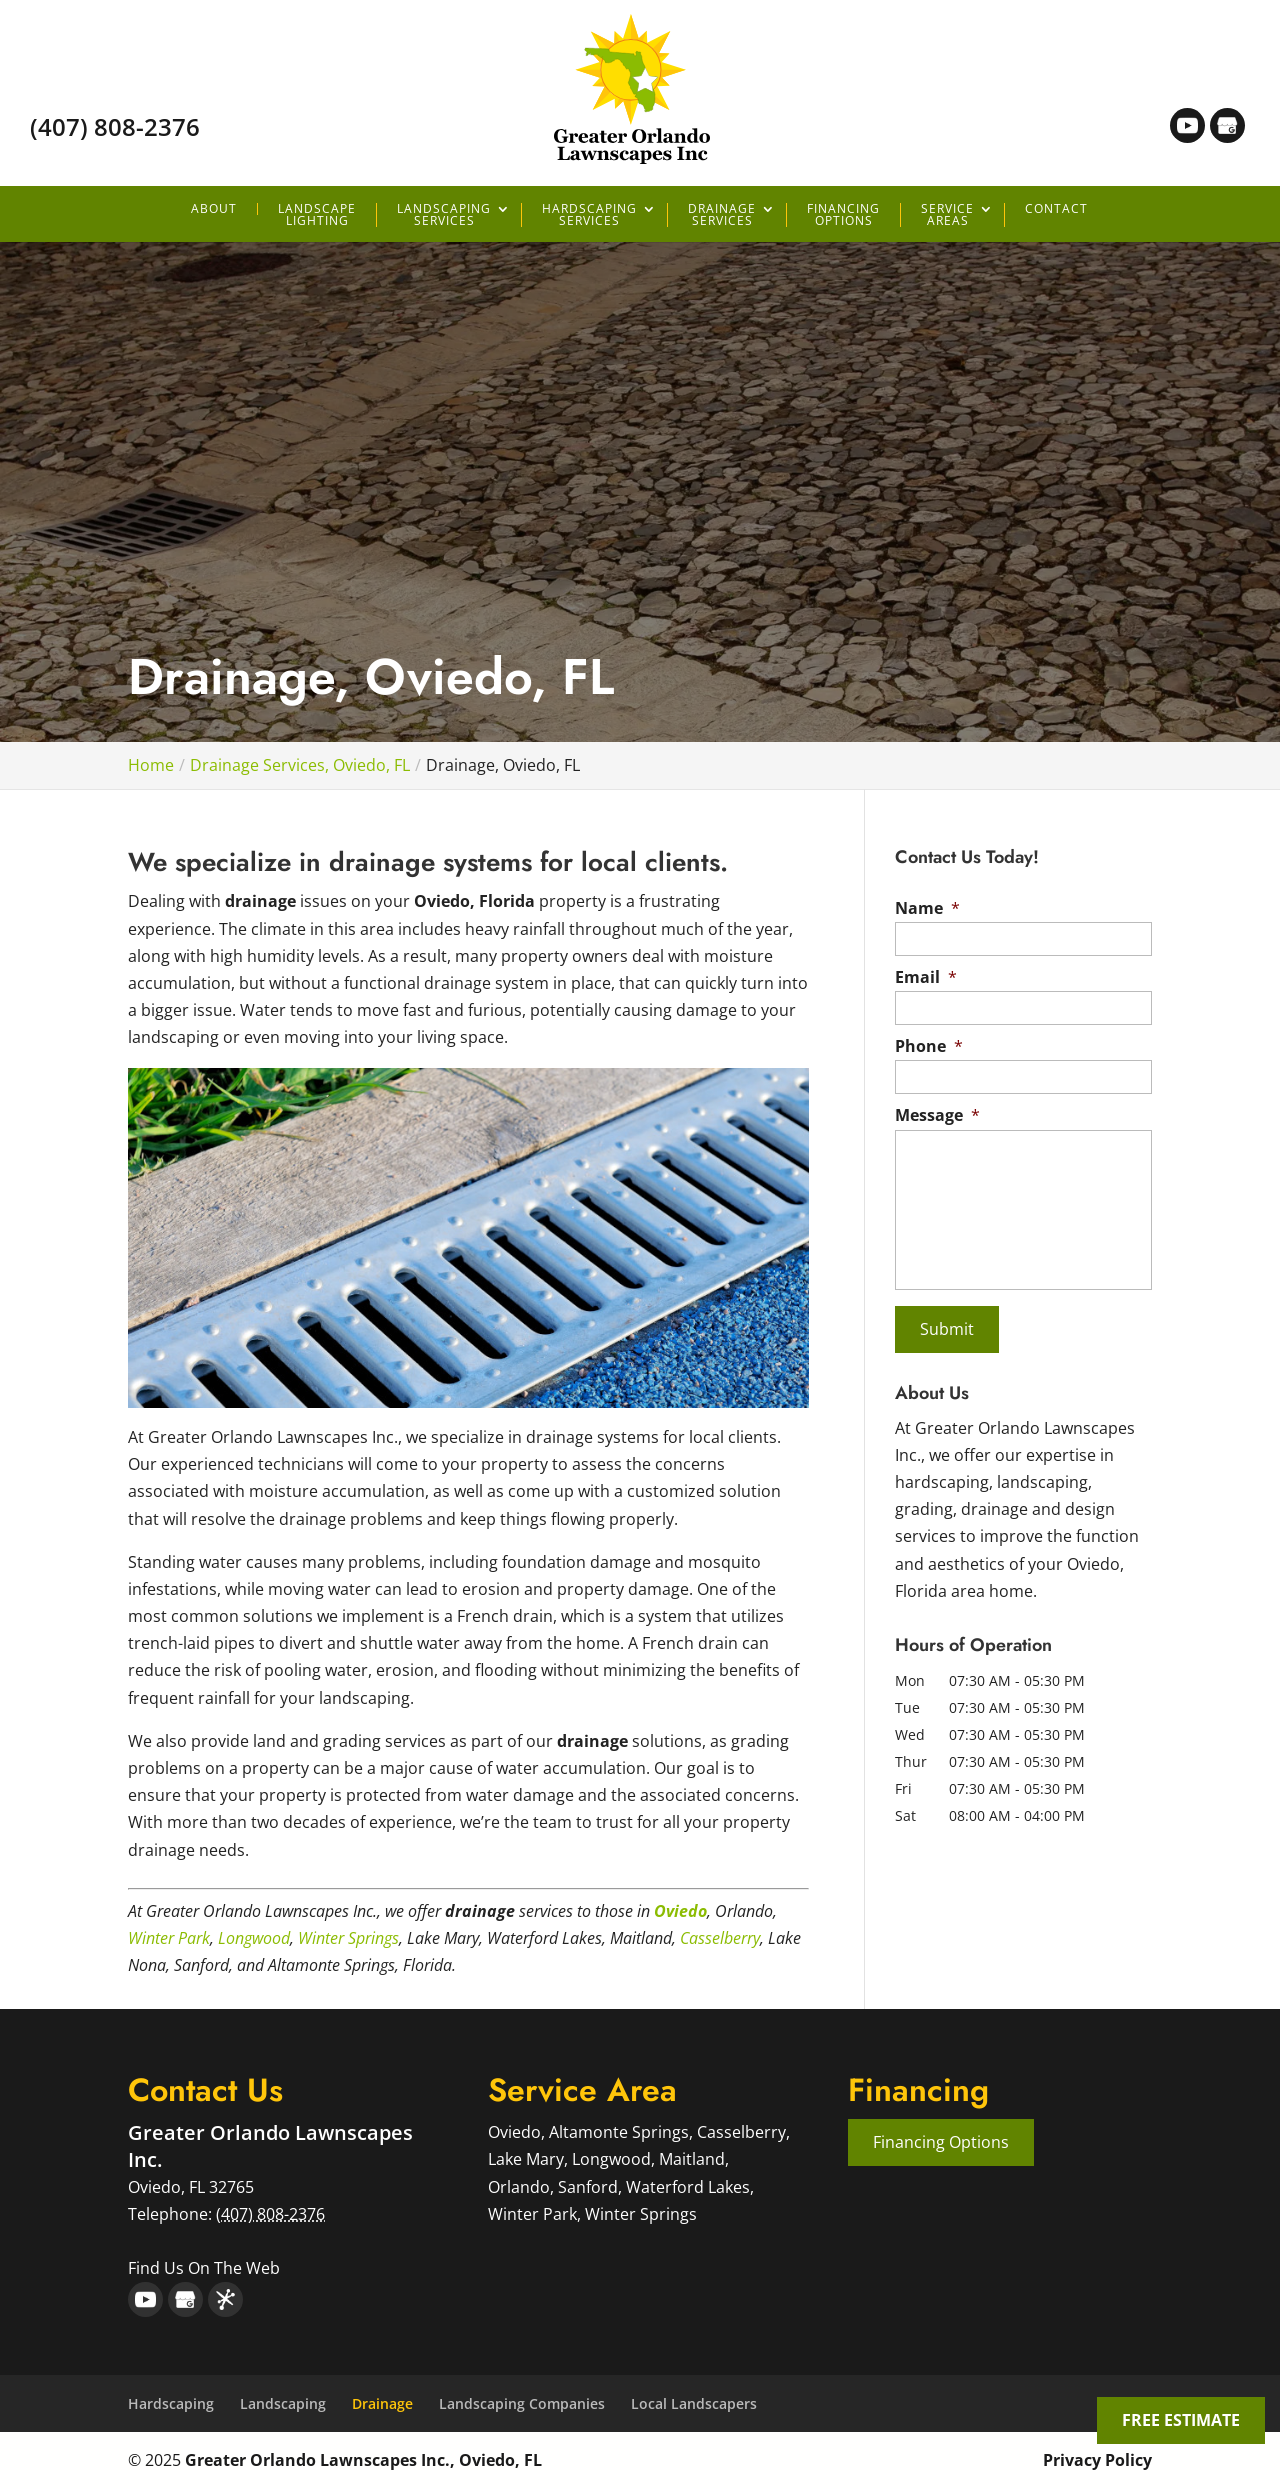  Describe the element at coordinates (382, 2403) in the screenshot. I see `Drainage` at that location.